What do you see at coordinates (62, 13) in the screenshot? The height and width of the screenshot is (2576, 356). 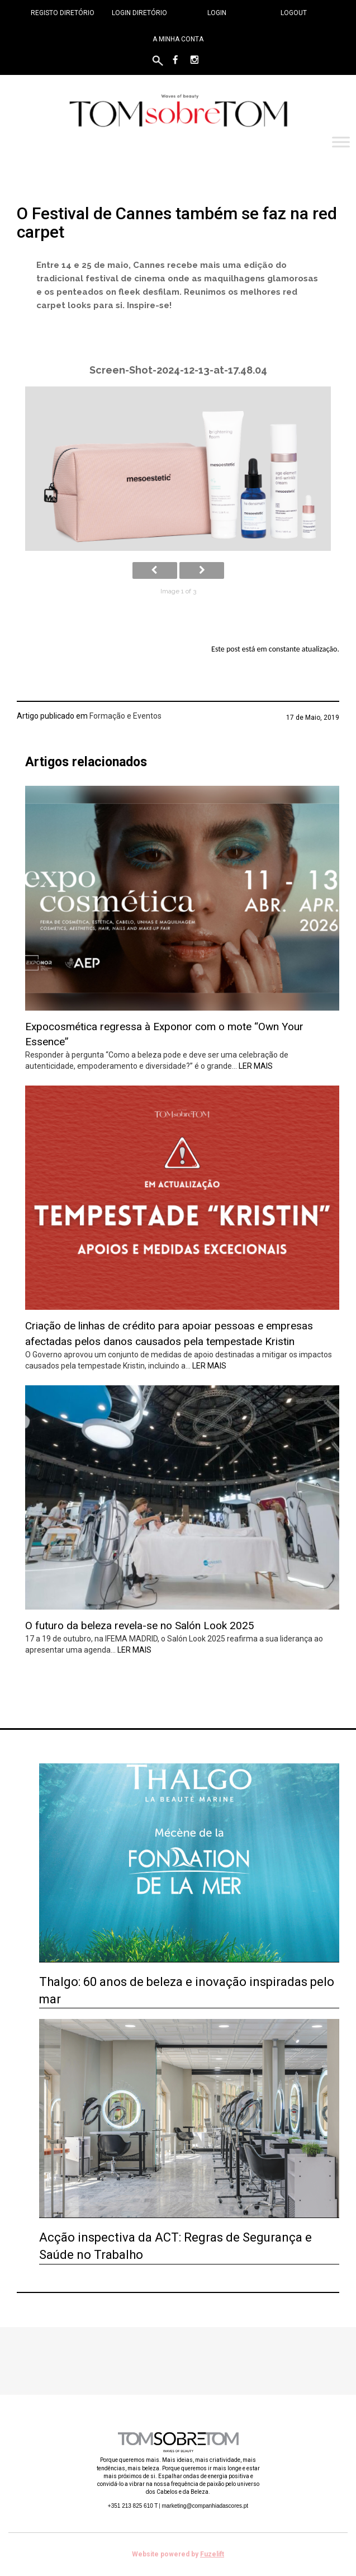 I see `Registo Diretório` at bounding box center [62, 13].